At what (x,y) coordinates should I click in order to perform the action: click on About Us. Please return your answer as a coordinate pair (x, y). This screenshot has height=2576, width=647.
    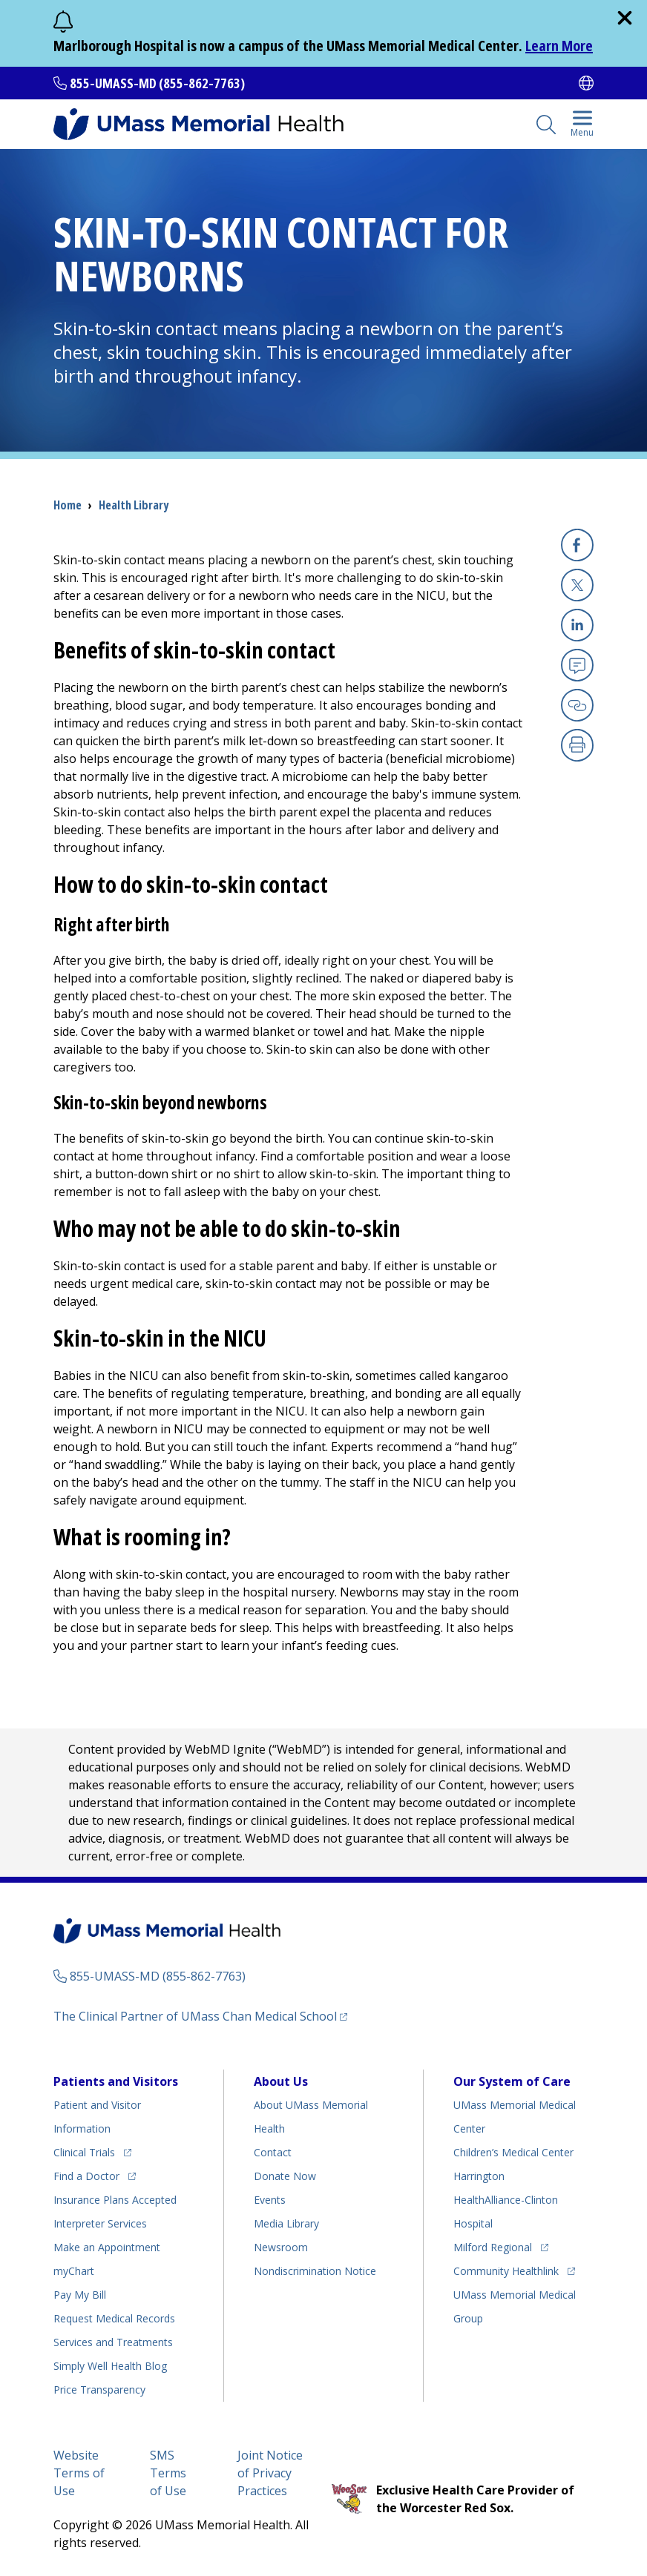
    Looking at the image, I should click on (281, 2081).